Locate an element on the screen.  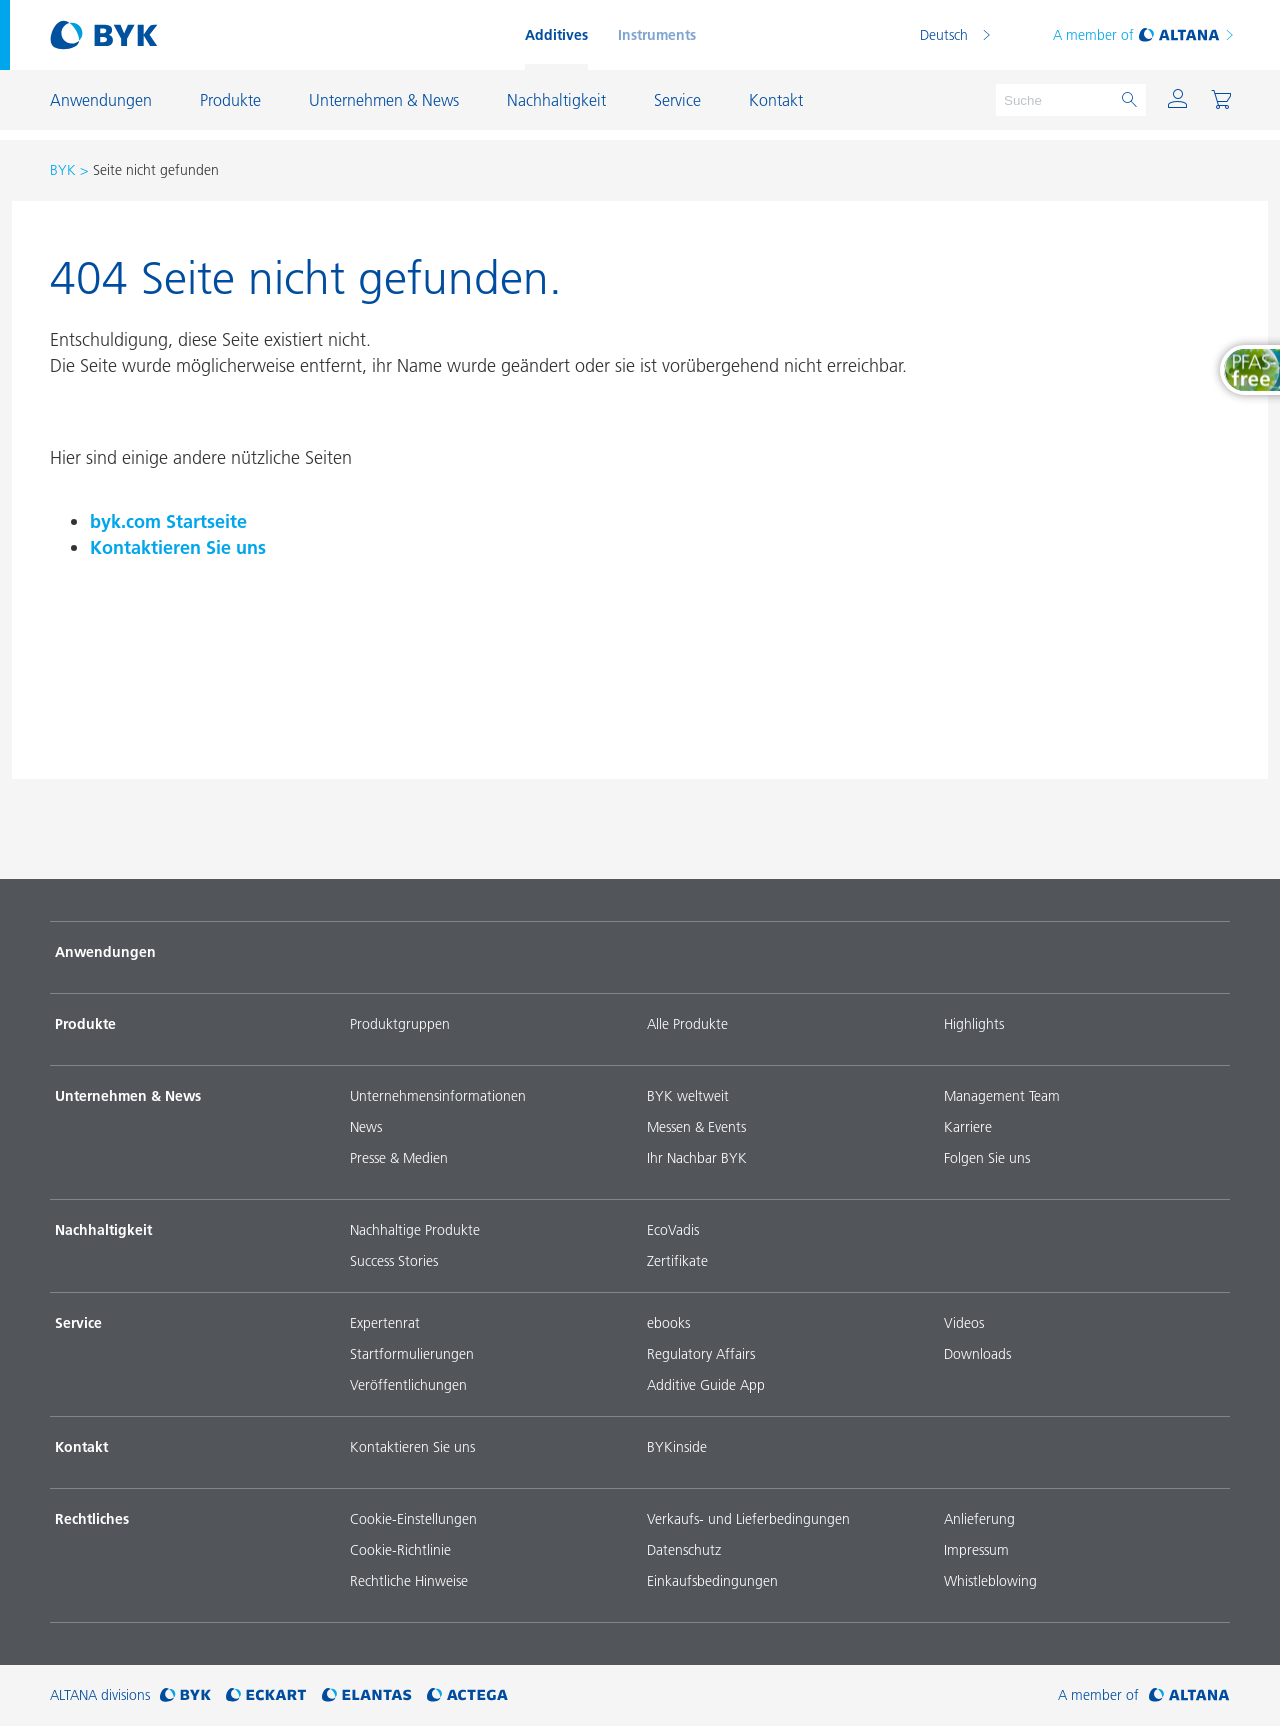
Nachhaltige Produkte is located at coordinates (415, 1230).